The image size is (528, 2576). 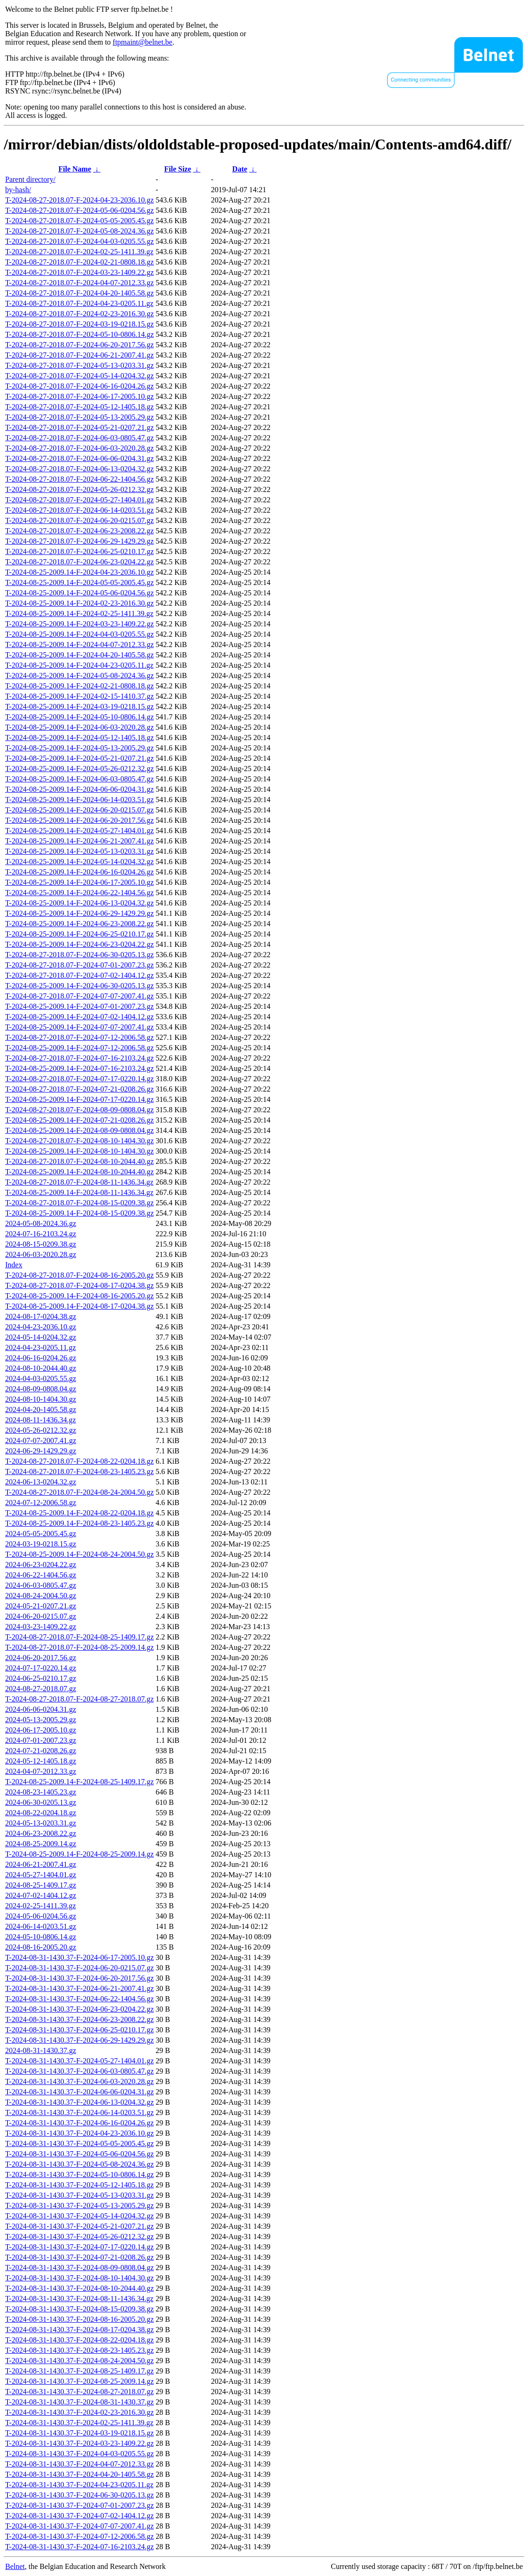 I want to click on T-2024-08-27-2018.07-F-2024-05-14-0204.32.gz, so click(x=79, y=376).